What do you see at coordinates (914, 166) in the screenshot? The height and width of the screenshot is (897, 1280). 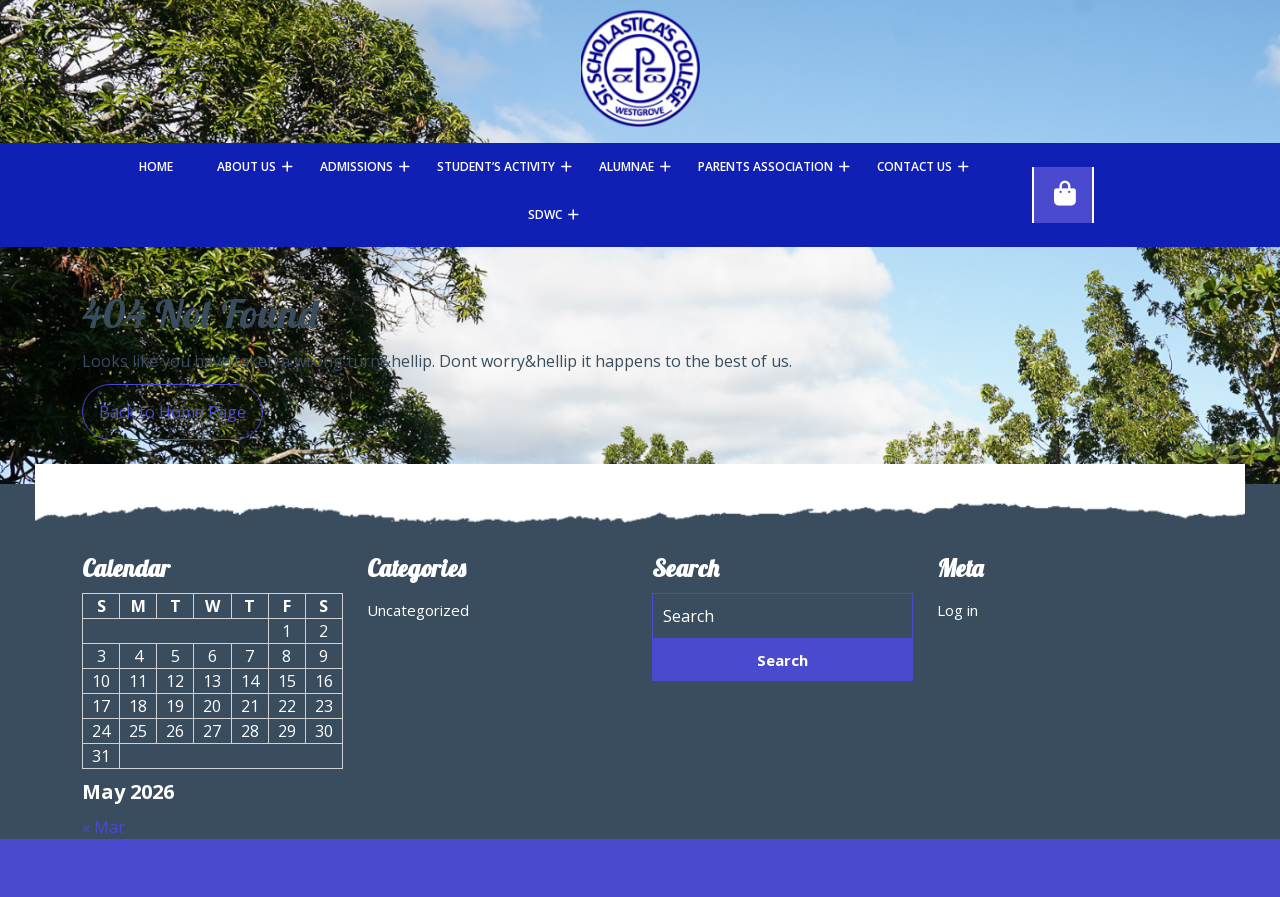 I see `Contact Us` at bounding box center [914, 166].